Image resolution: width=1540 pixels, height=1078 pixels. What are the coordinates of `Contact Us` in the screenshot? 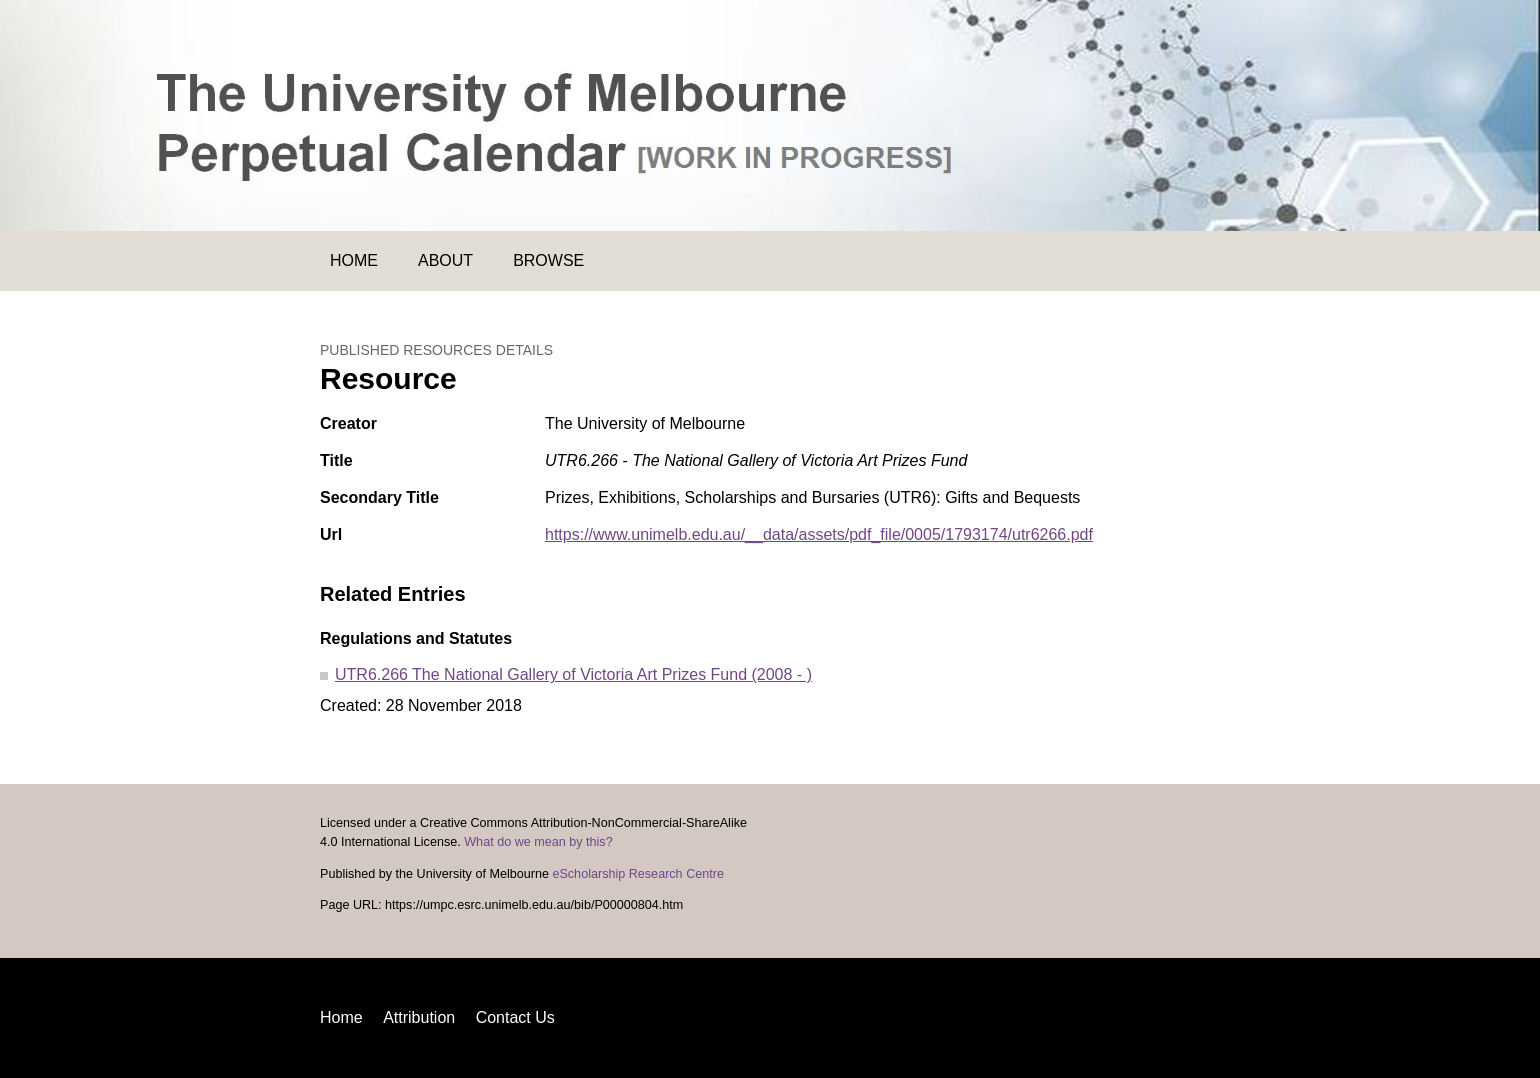 It's located at (515, 1017).